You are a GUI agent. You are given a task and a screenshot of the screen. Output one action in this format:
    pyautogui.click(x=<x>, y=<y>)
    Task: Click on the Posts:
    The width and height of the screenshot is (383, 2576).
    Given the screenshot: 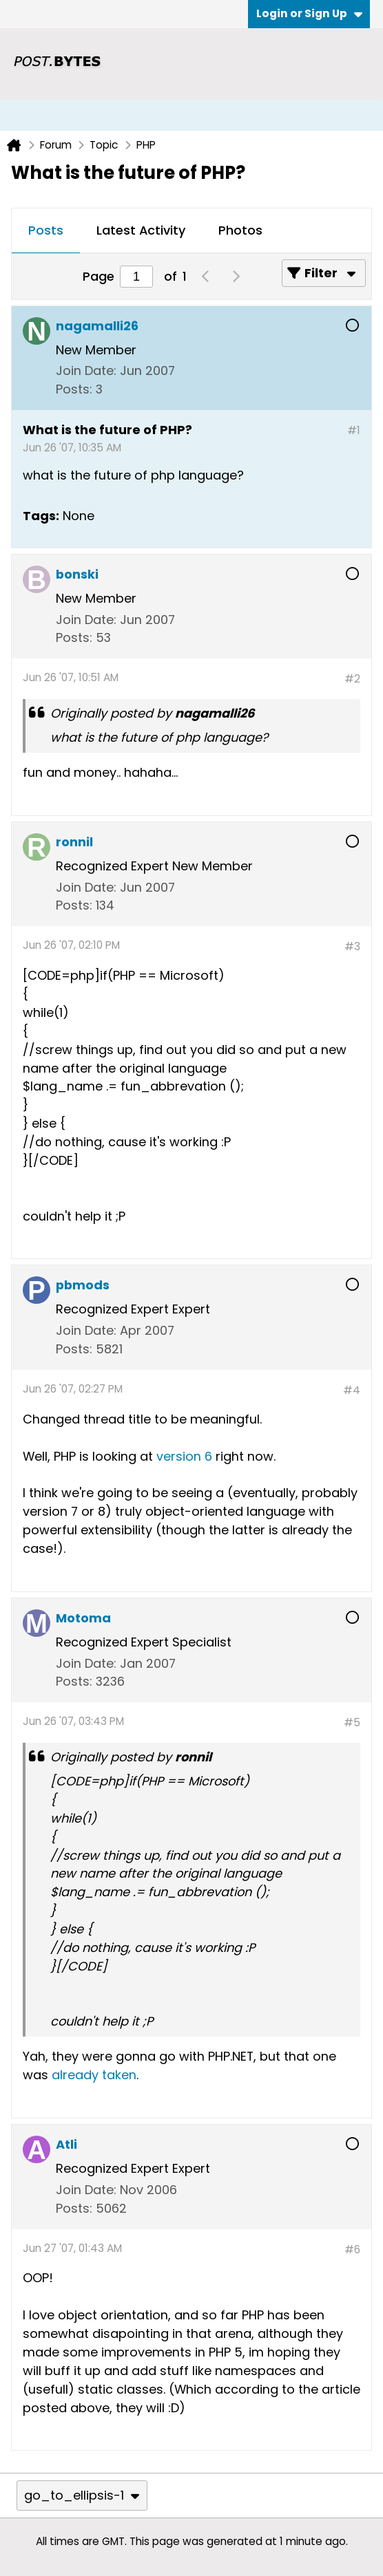 What is the action you would take?
    pyautogui.click(x=74, y=389)
    